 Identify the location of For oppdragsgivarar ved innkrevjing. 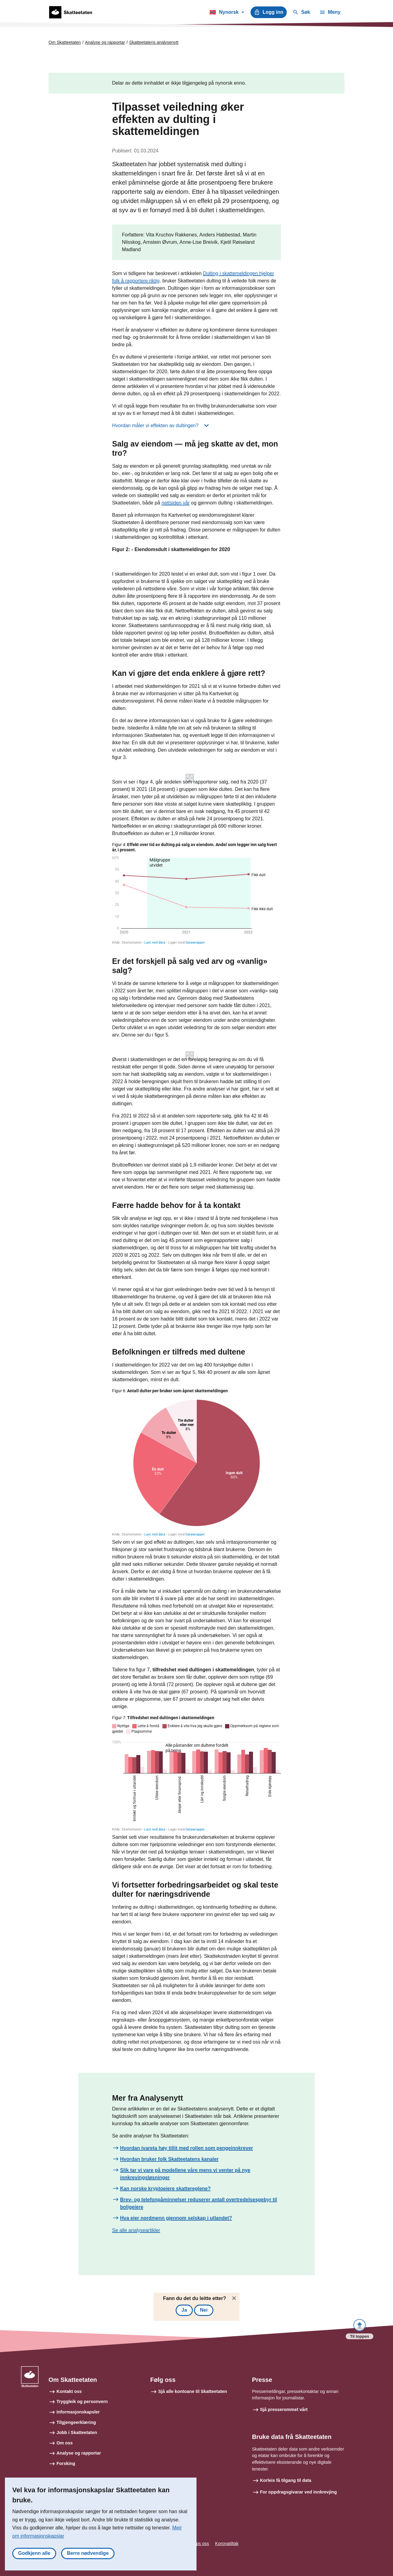
(298, 2492).